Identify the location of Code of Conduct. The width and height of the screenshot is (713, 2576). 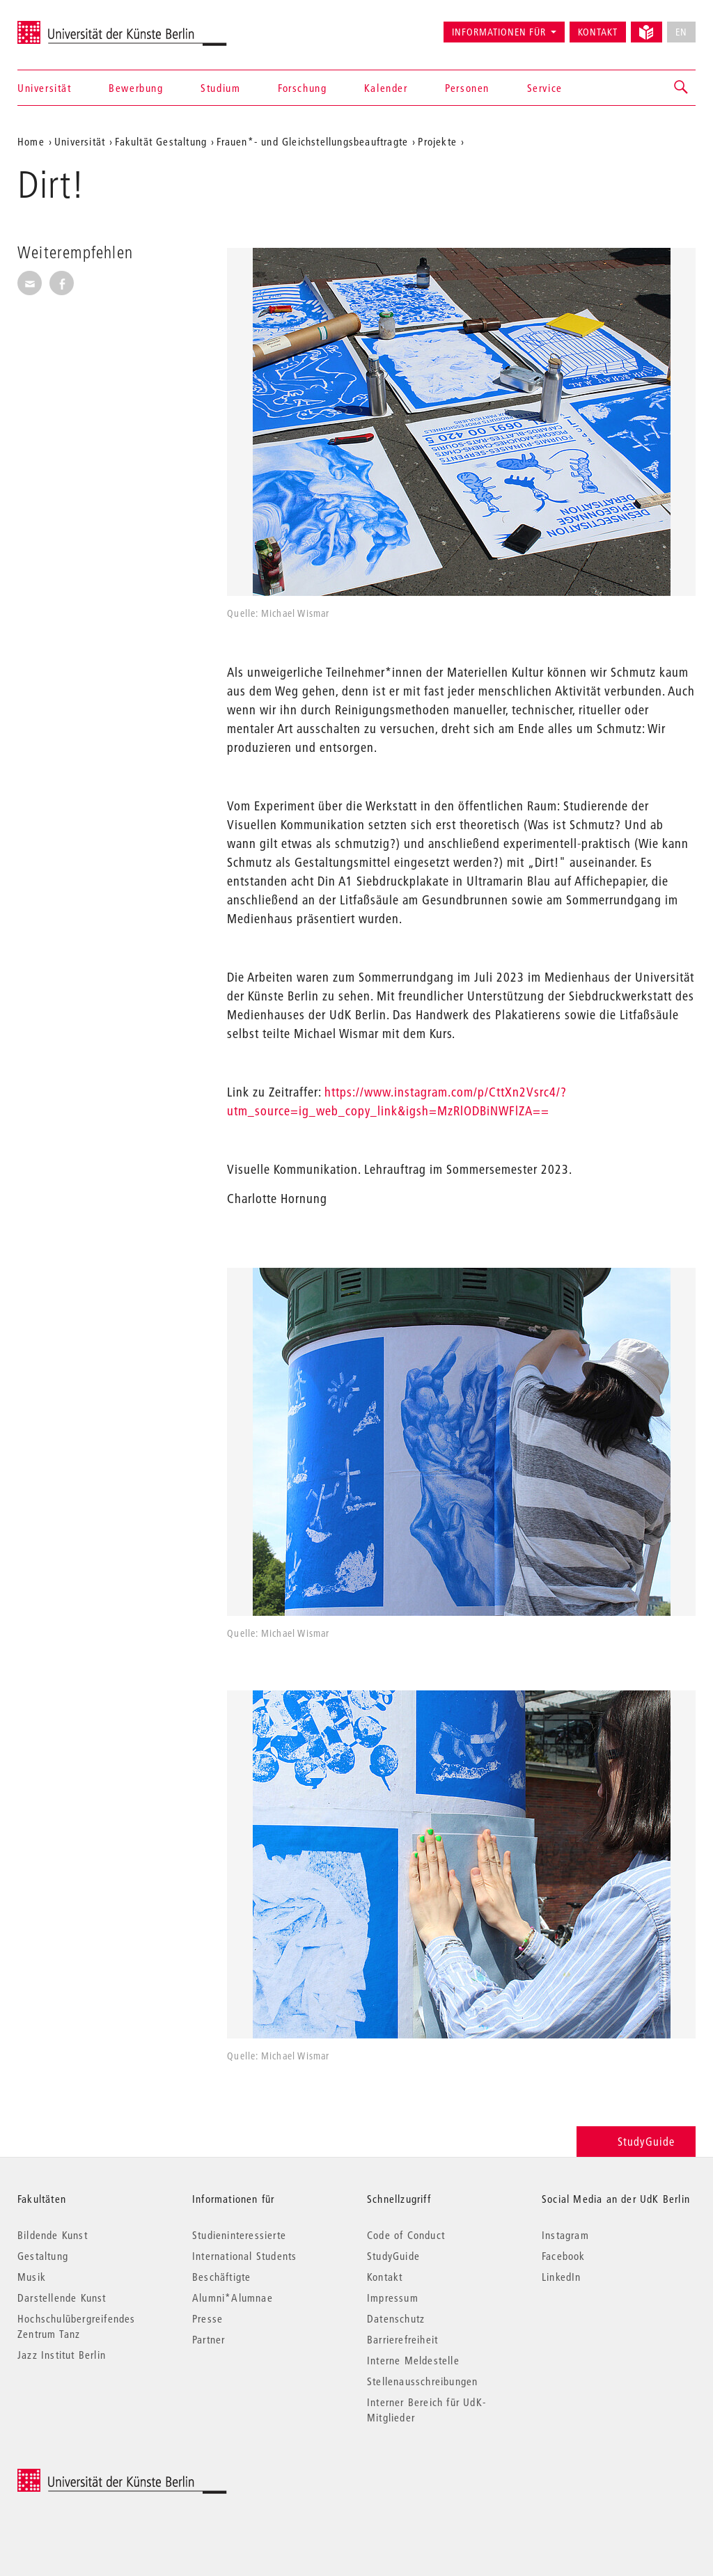
(406, 2235).